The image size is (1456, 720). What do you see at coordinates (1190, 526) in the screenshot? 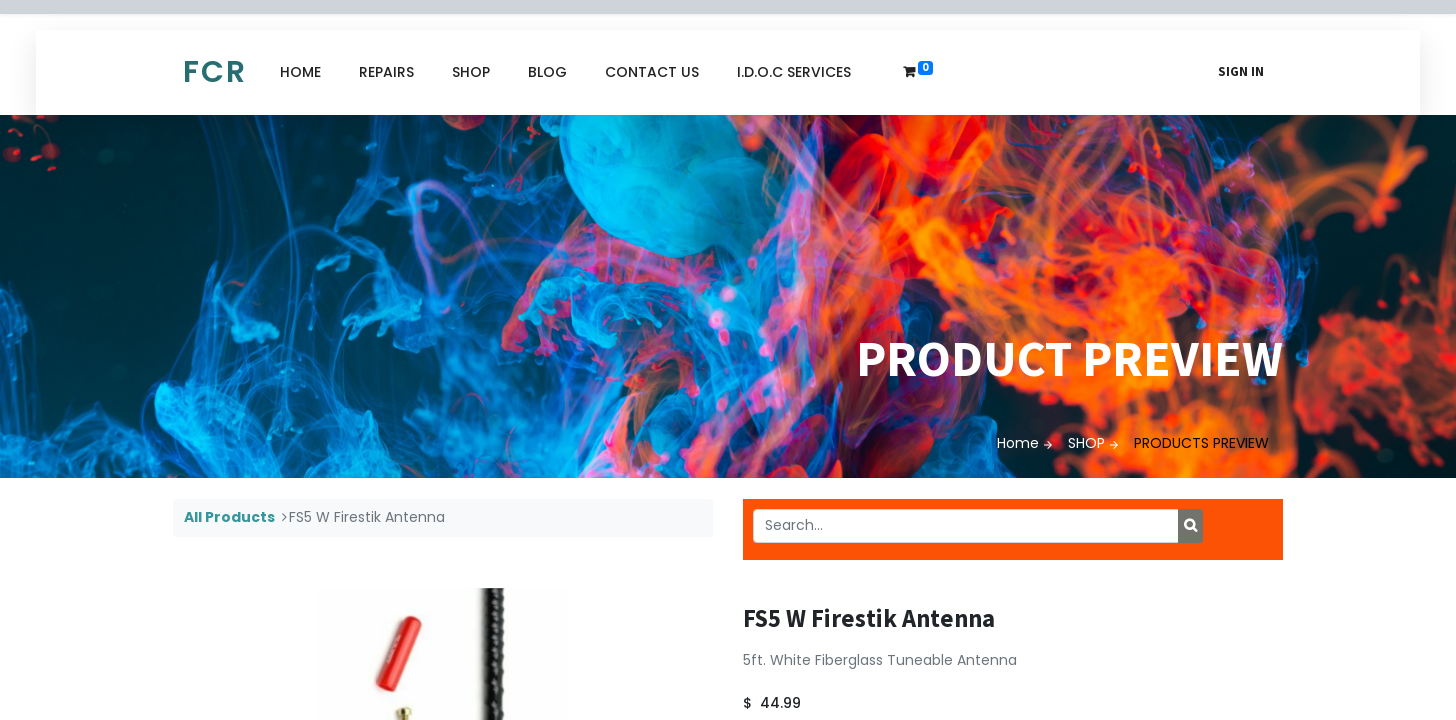
I see `[Search]` at bounding box center [1190, 526].